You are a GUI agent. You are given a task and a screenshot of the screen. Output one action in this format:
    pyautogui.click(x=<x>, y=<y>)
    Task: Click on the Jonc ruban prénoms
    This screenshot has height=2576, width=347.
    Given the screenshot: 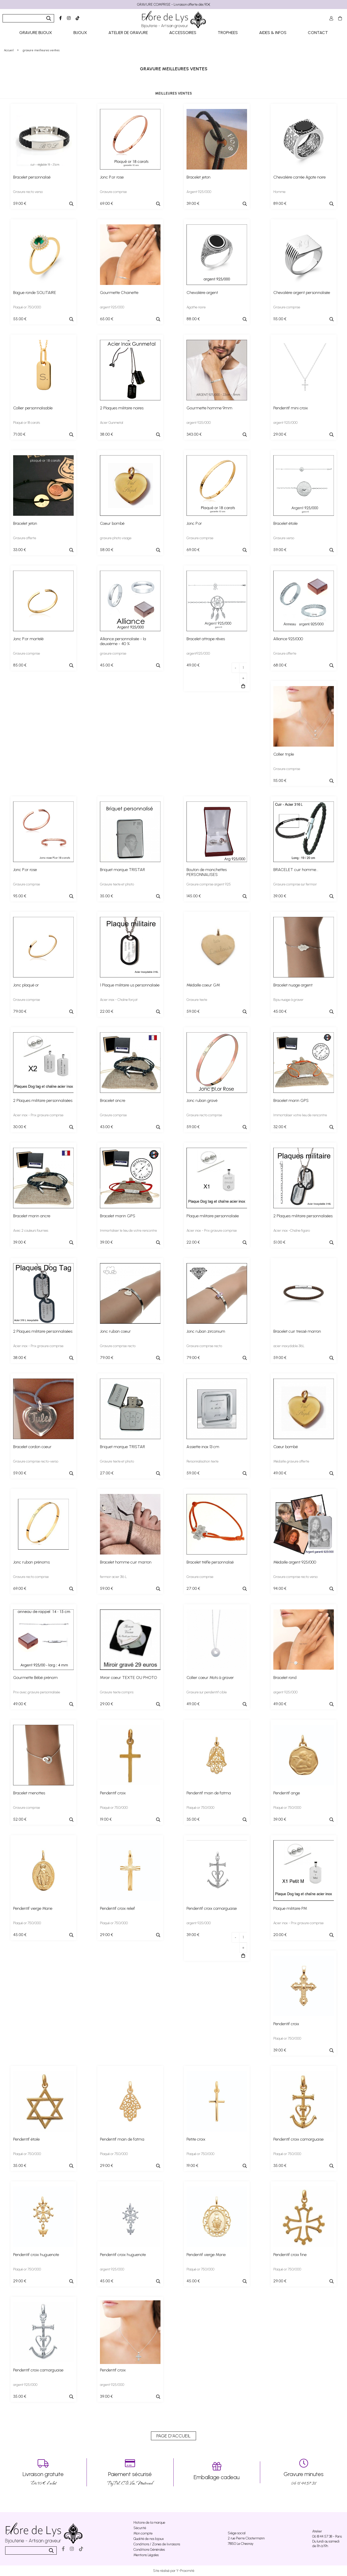 What is the action you would take?
    pyautogui.click(x=31, y=1562)
    